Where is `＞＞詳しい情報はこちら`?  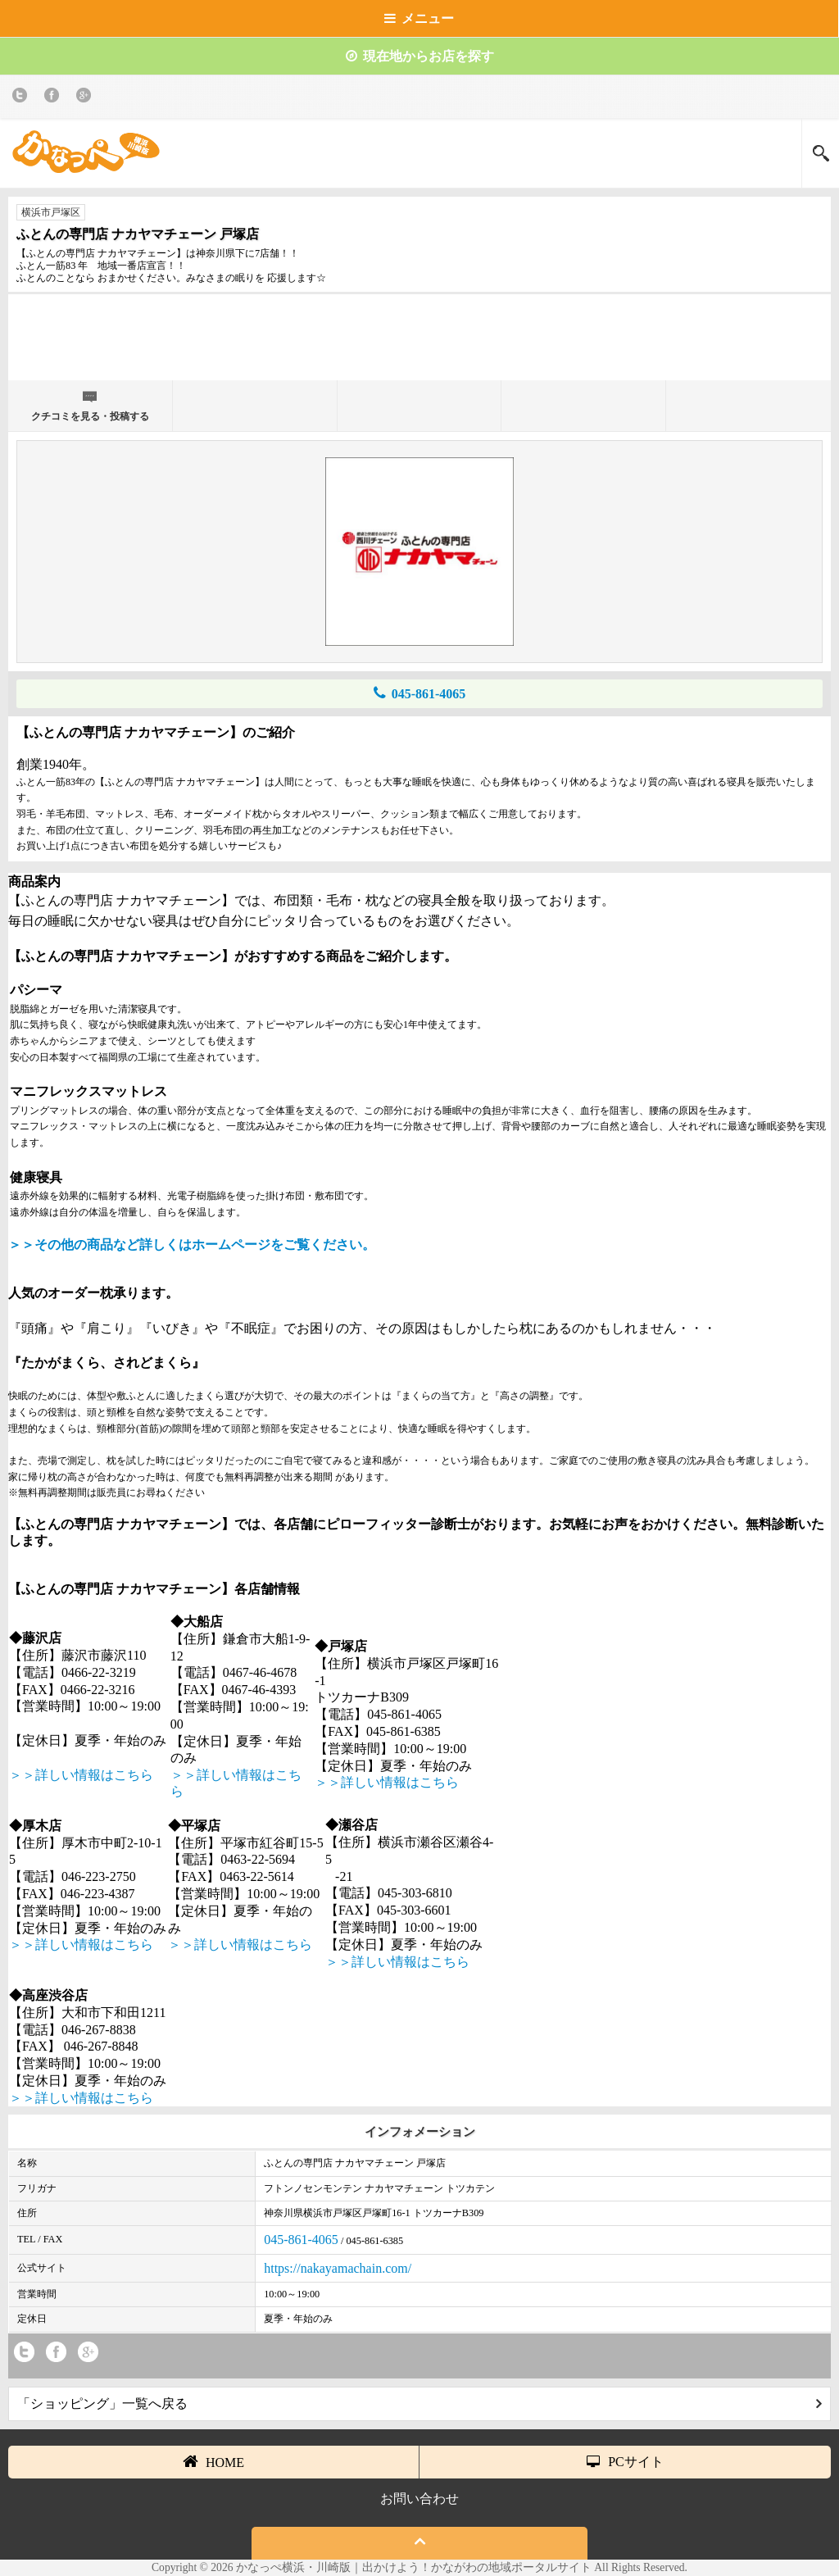 ＞＞詳しい情報はこちら is located at coordinates (81, 1775).